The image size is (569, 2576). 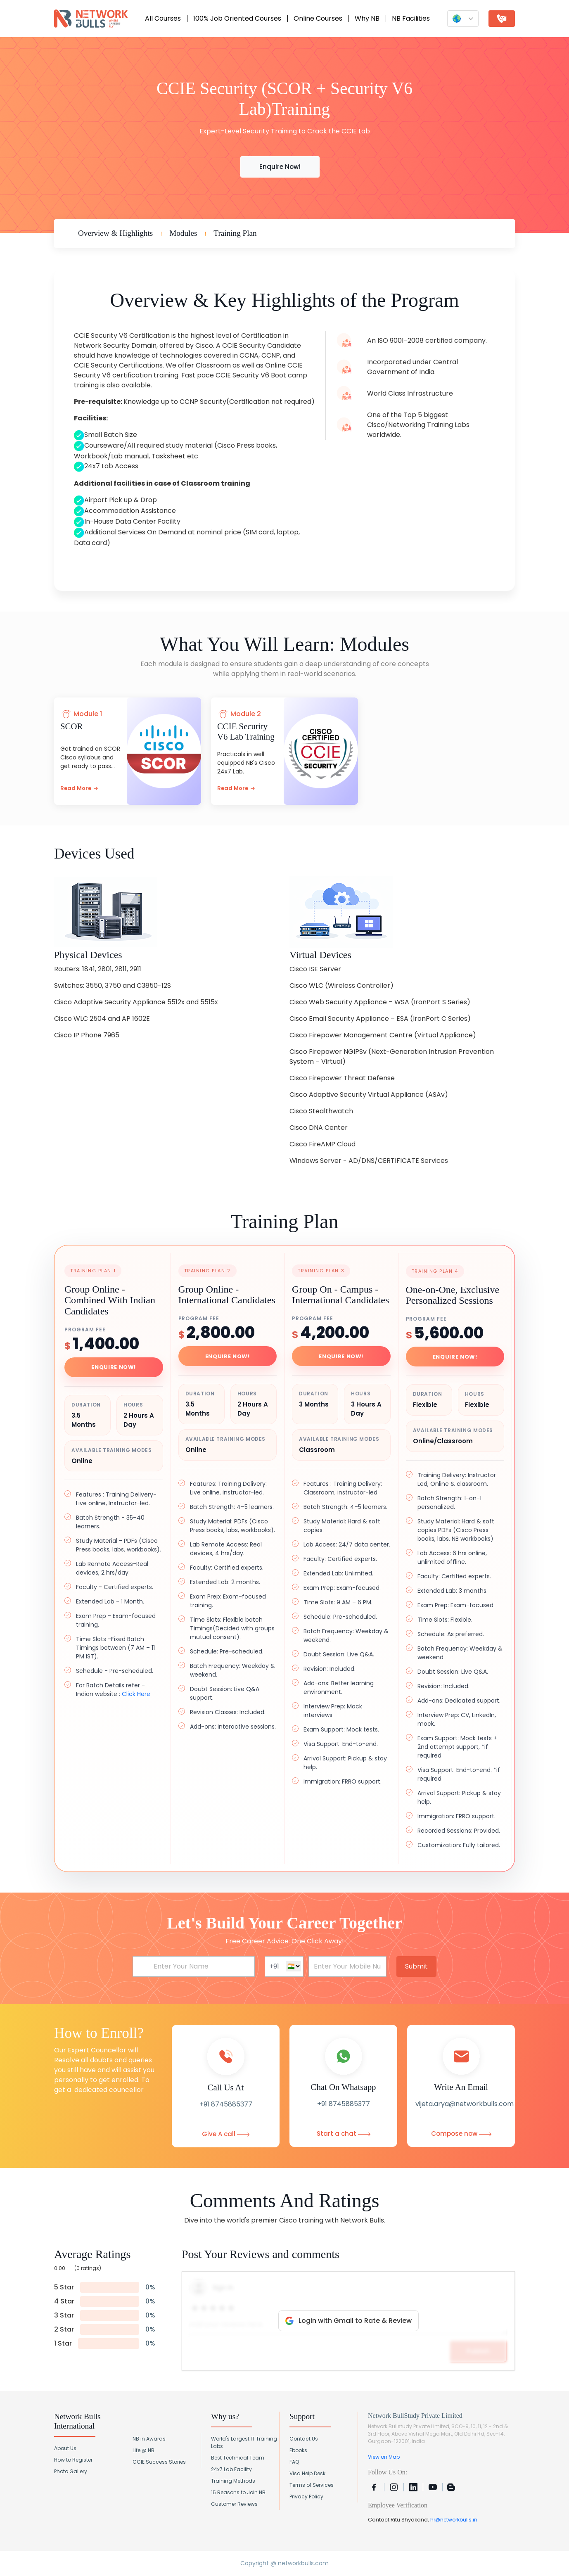 What do you see at coordinates (318, 18) in the screenshot?
I see `Online Courses` at bounding box center [318, 18].